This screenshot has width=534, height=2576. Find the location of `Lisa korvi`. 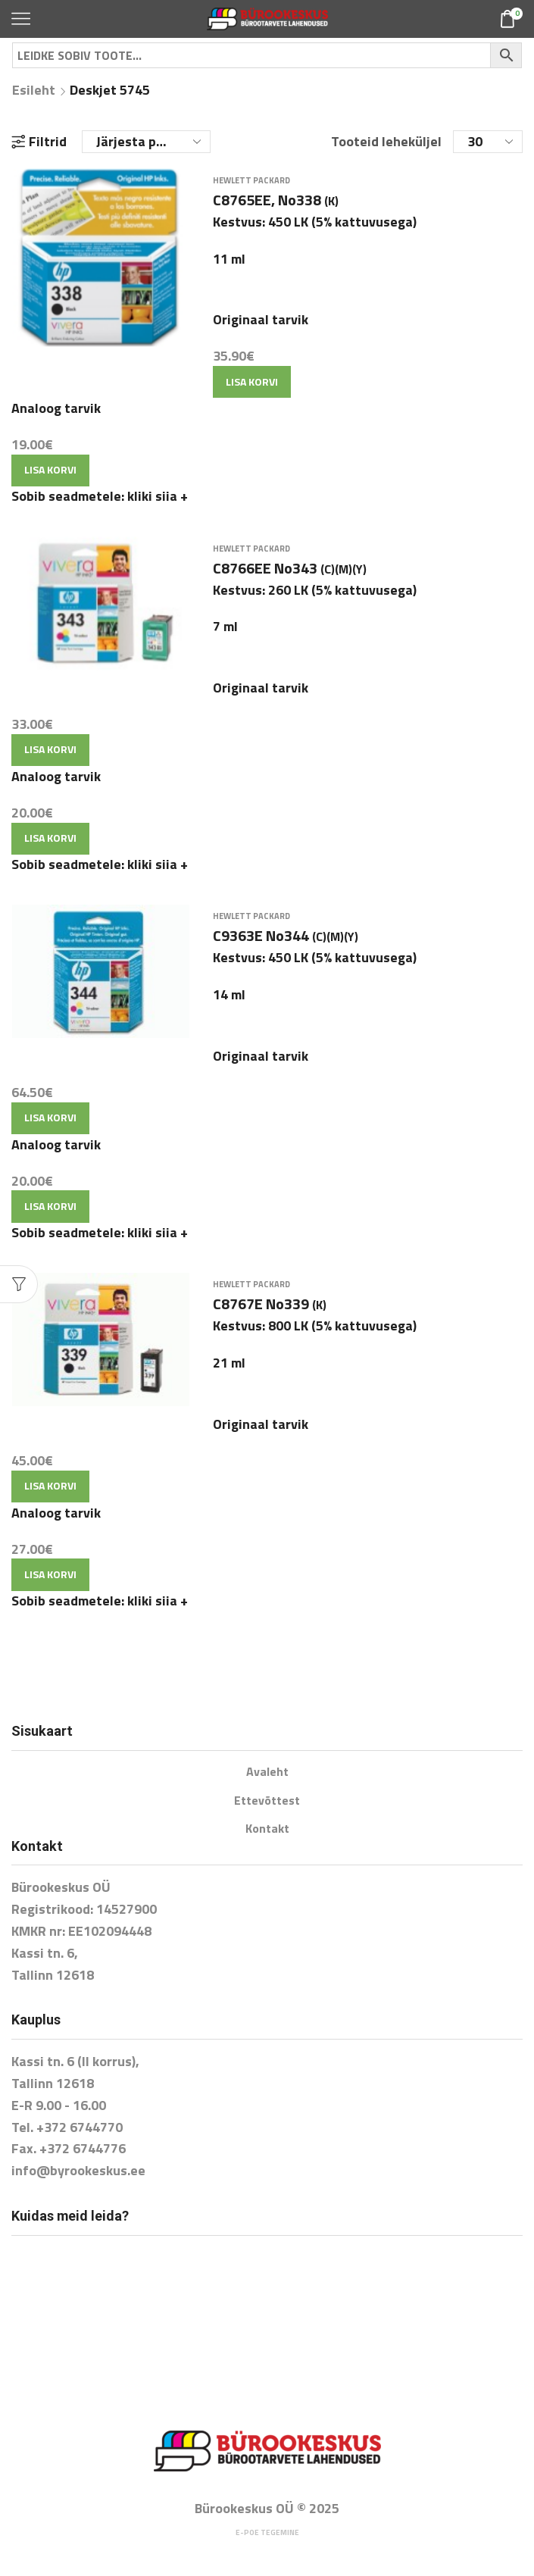

Lisa korvi is located at coordinates (252, 381).